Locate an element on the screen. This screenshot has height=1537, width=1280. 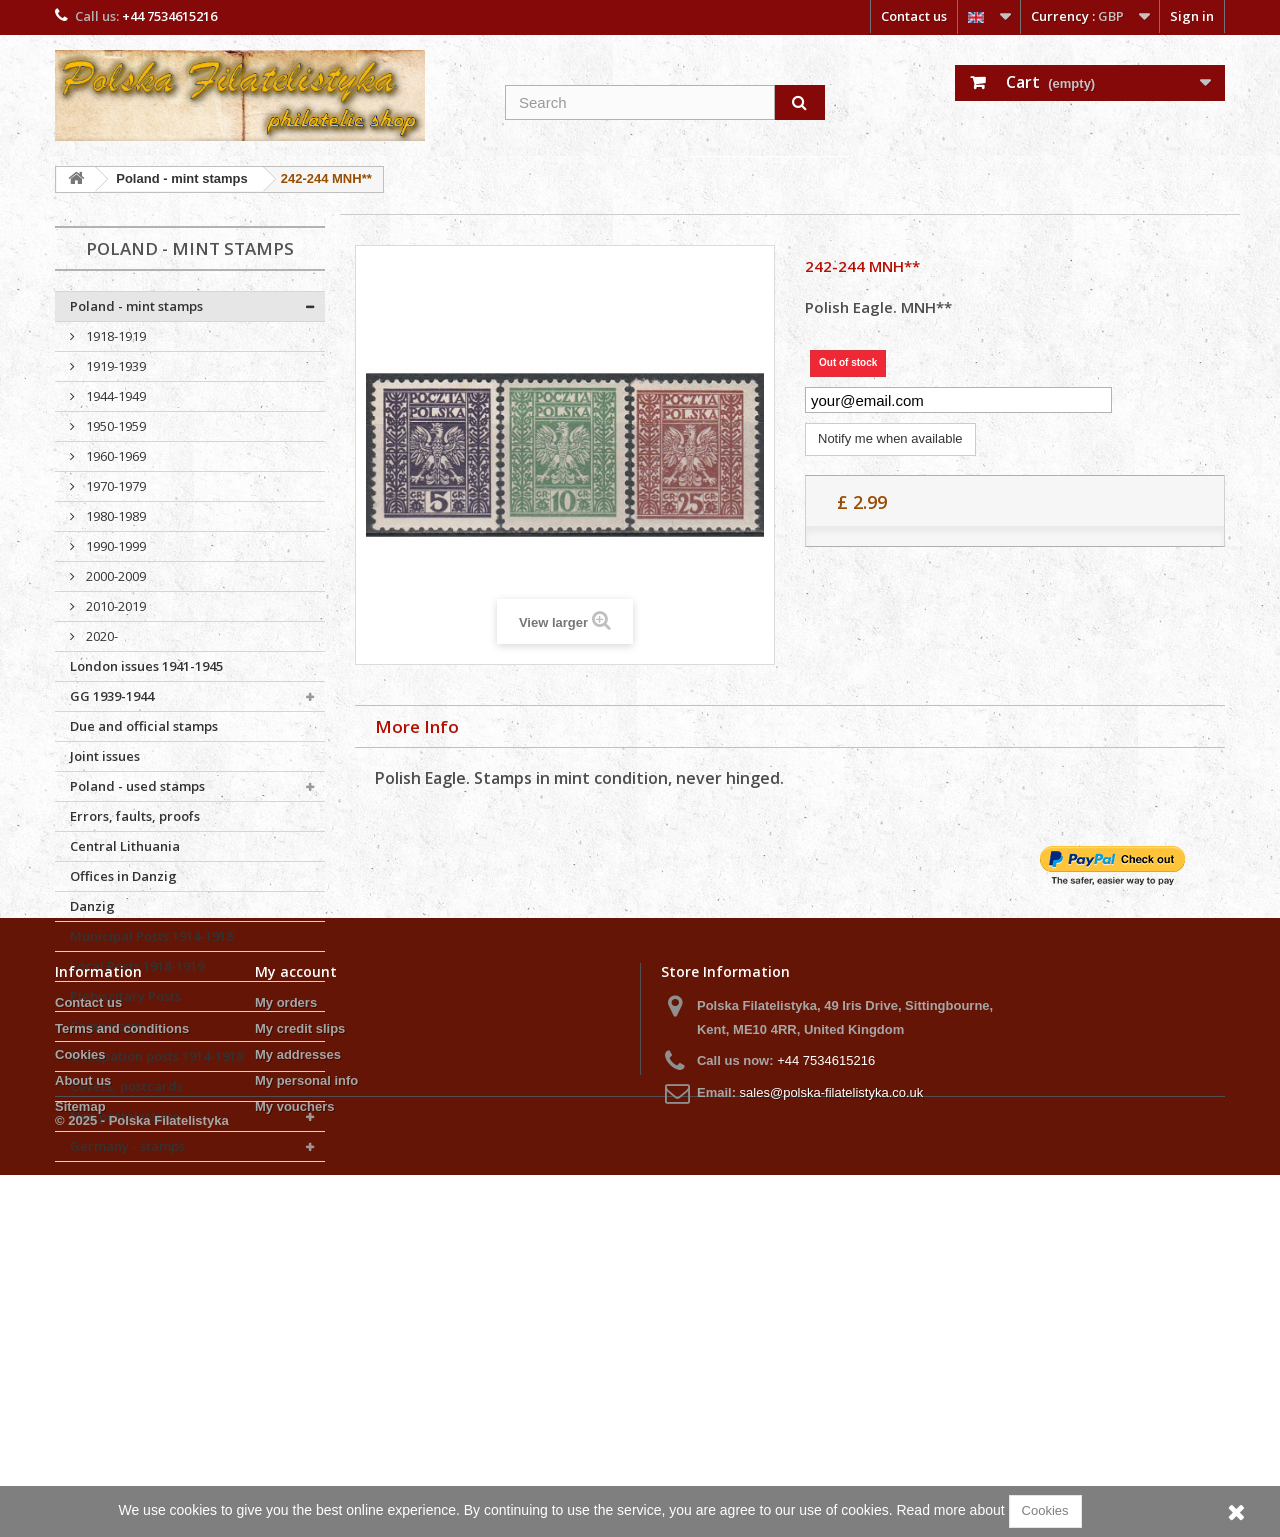
My personal info is located at coordinates (306, 1384).